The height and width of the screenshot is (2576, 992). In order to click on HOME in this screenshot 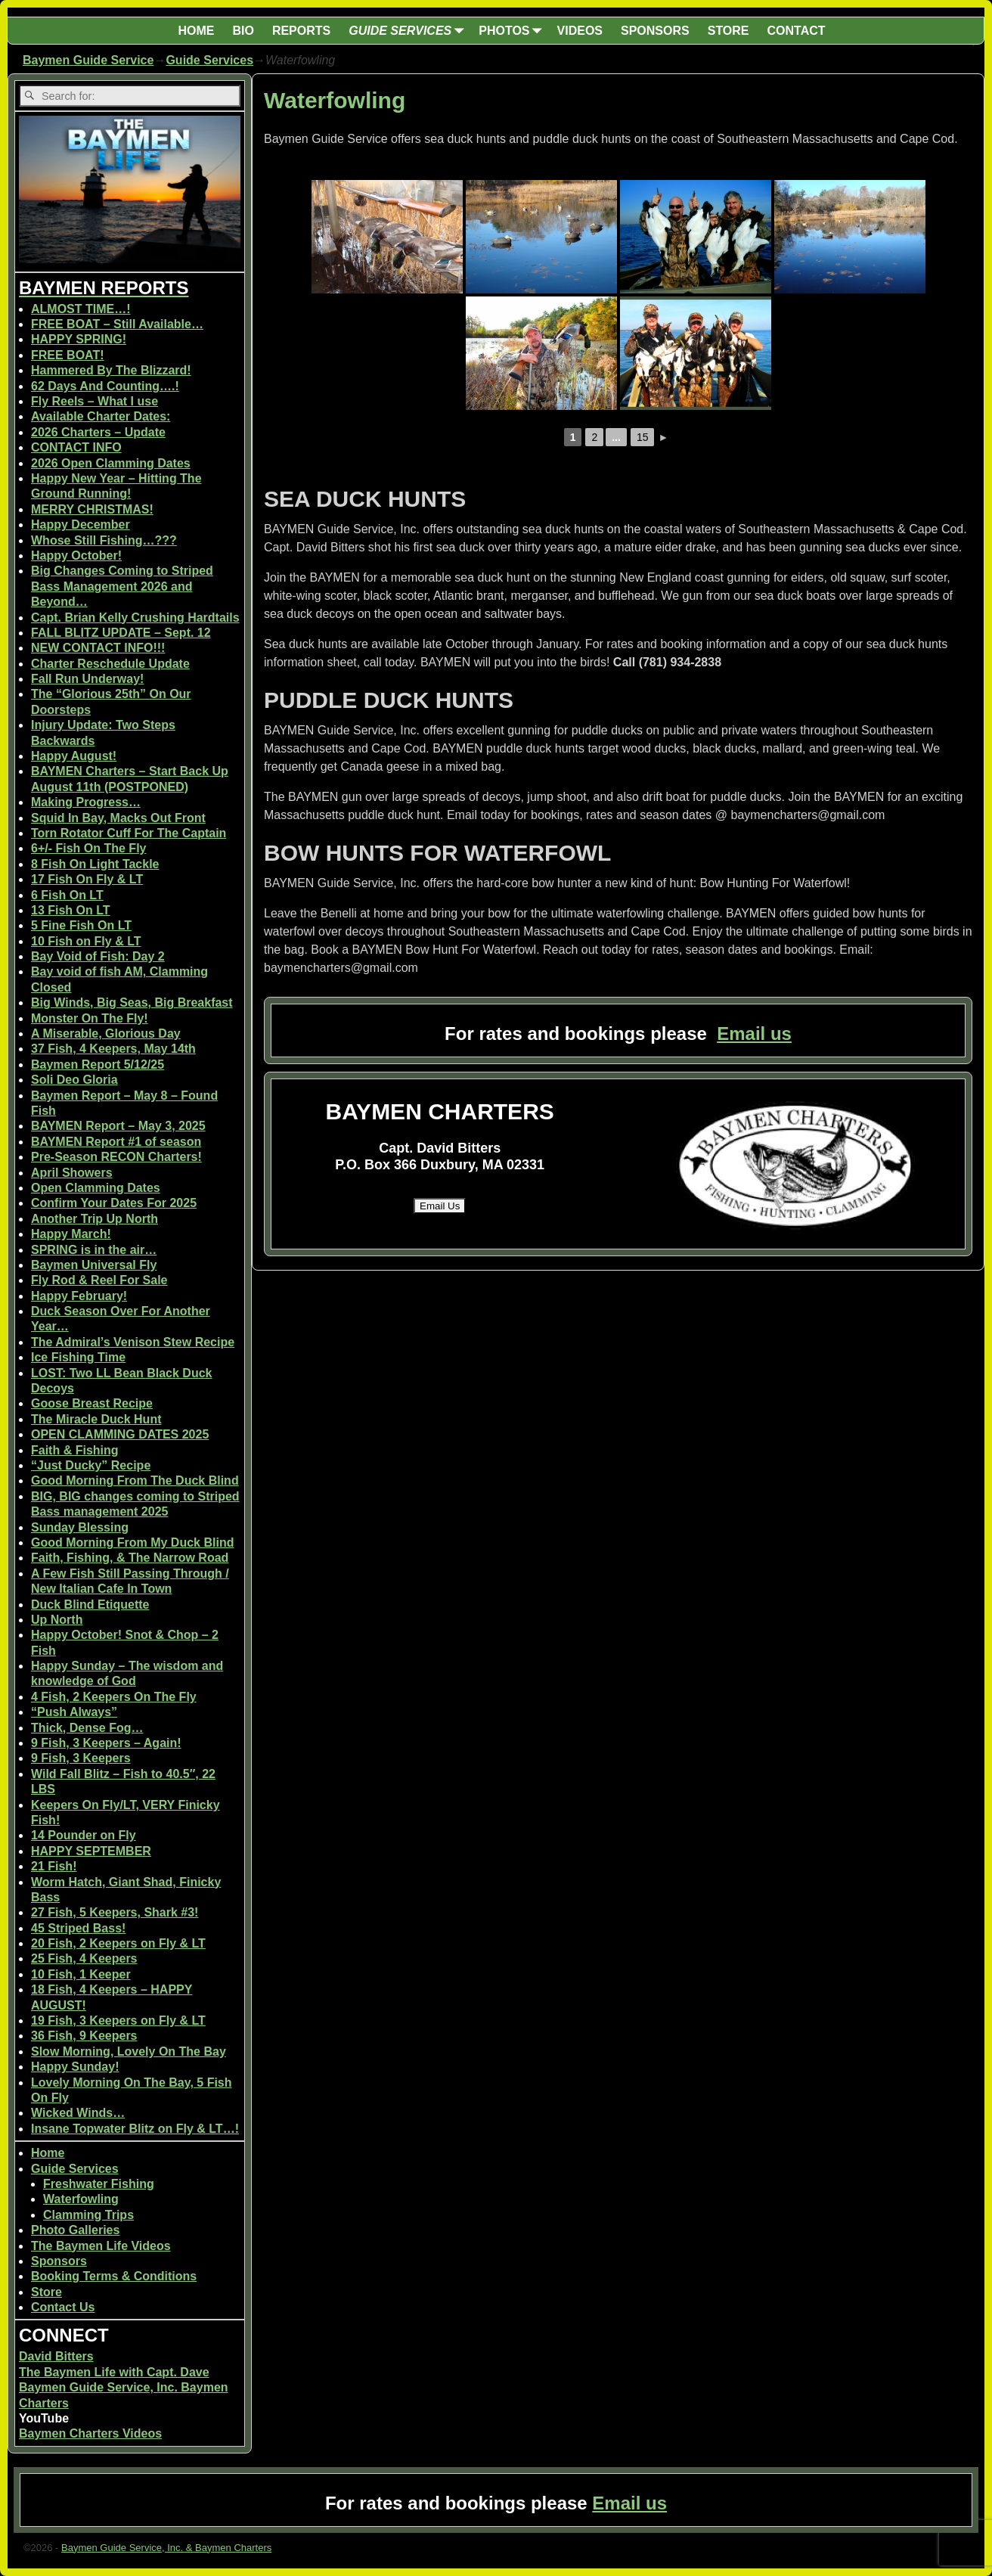, I will do `click(196, 30)`.